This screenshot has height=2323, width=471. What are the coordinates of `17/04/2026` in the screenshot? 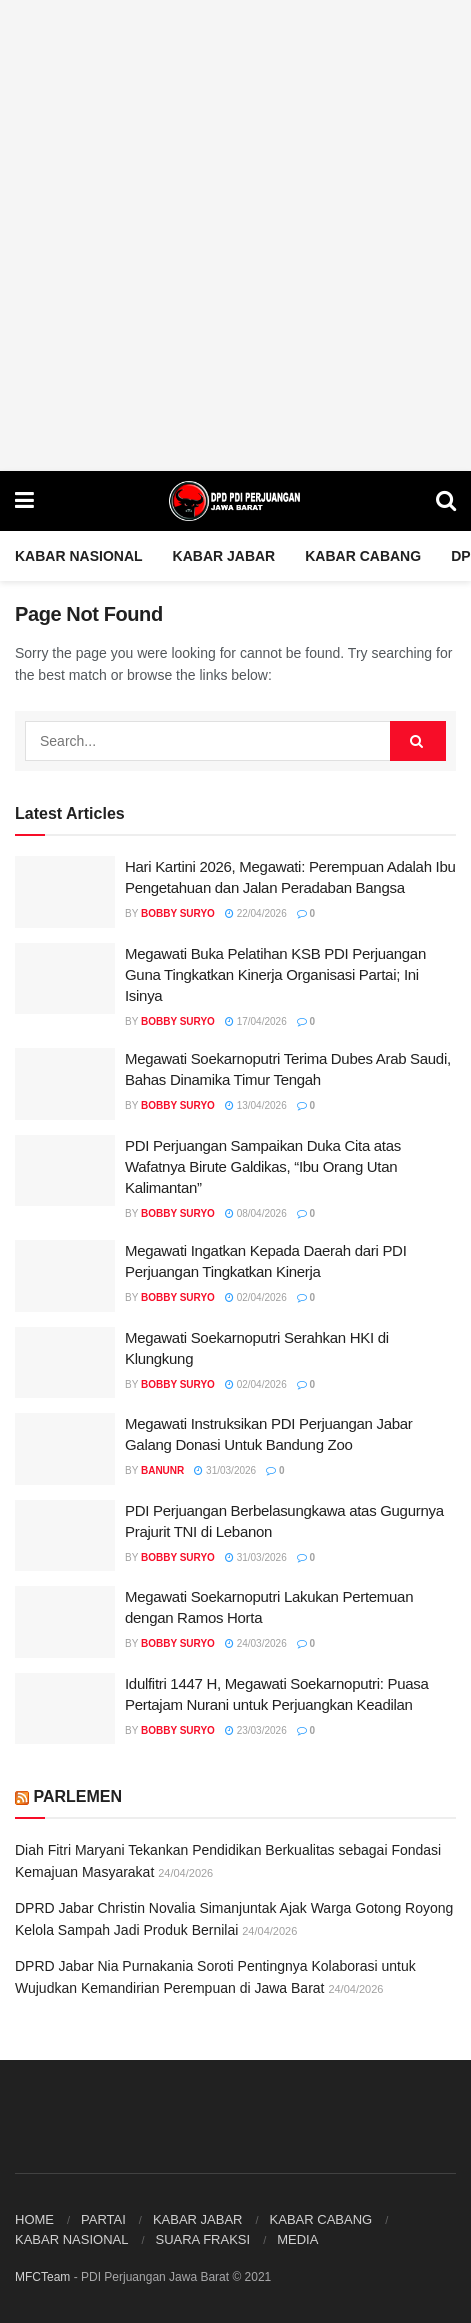 It's located at (256, 1021).